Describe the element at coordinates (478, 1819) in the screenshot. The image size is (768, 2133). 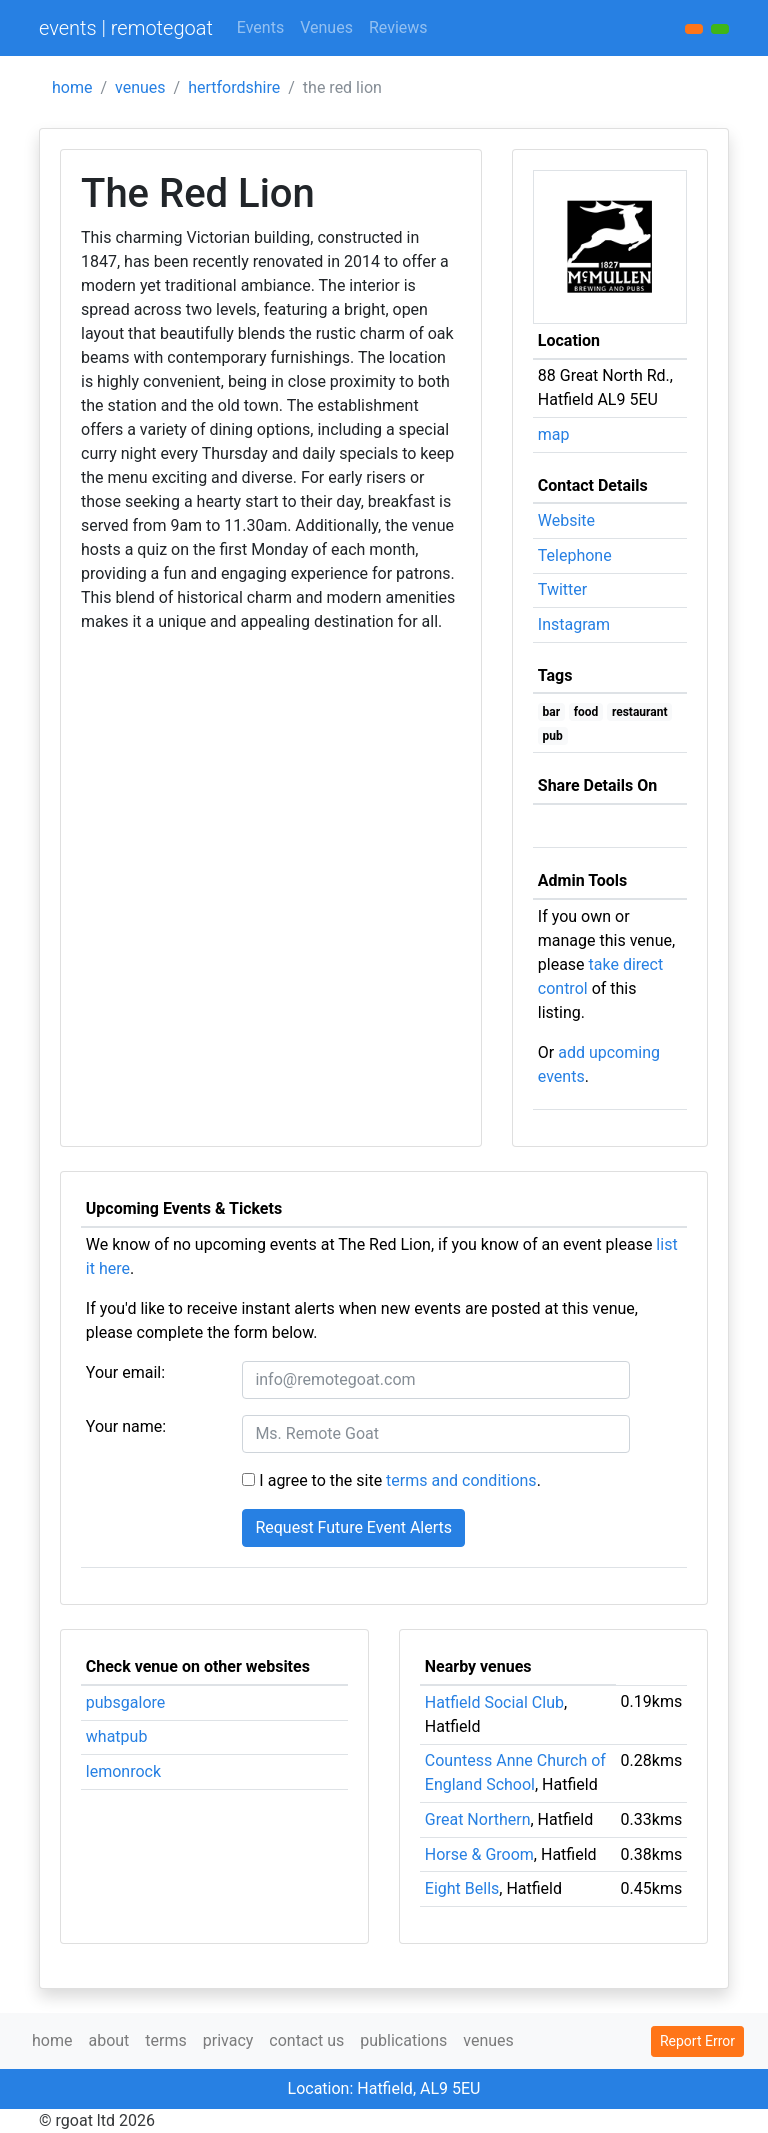
I see `Great Northern` at that location.